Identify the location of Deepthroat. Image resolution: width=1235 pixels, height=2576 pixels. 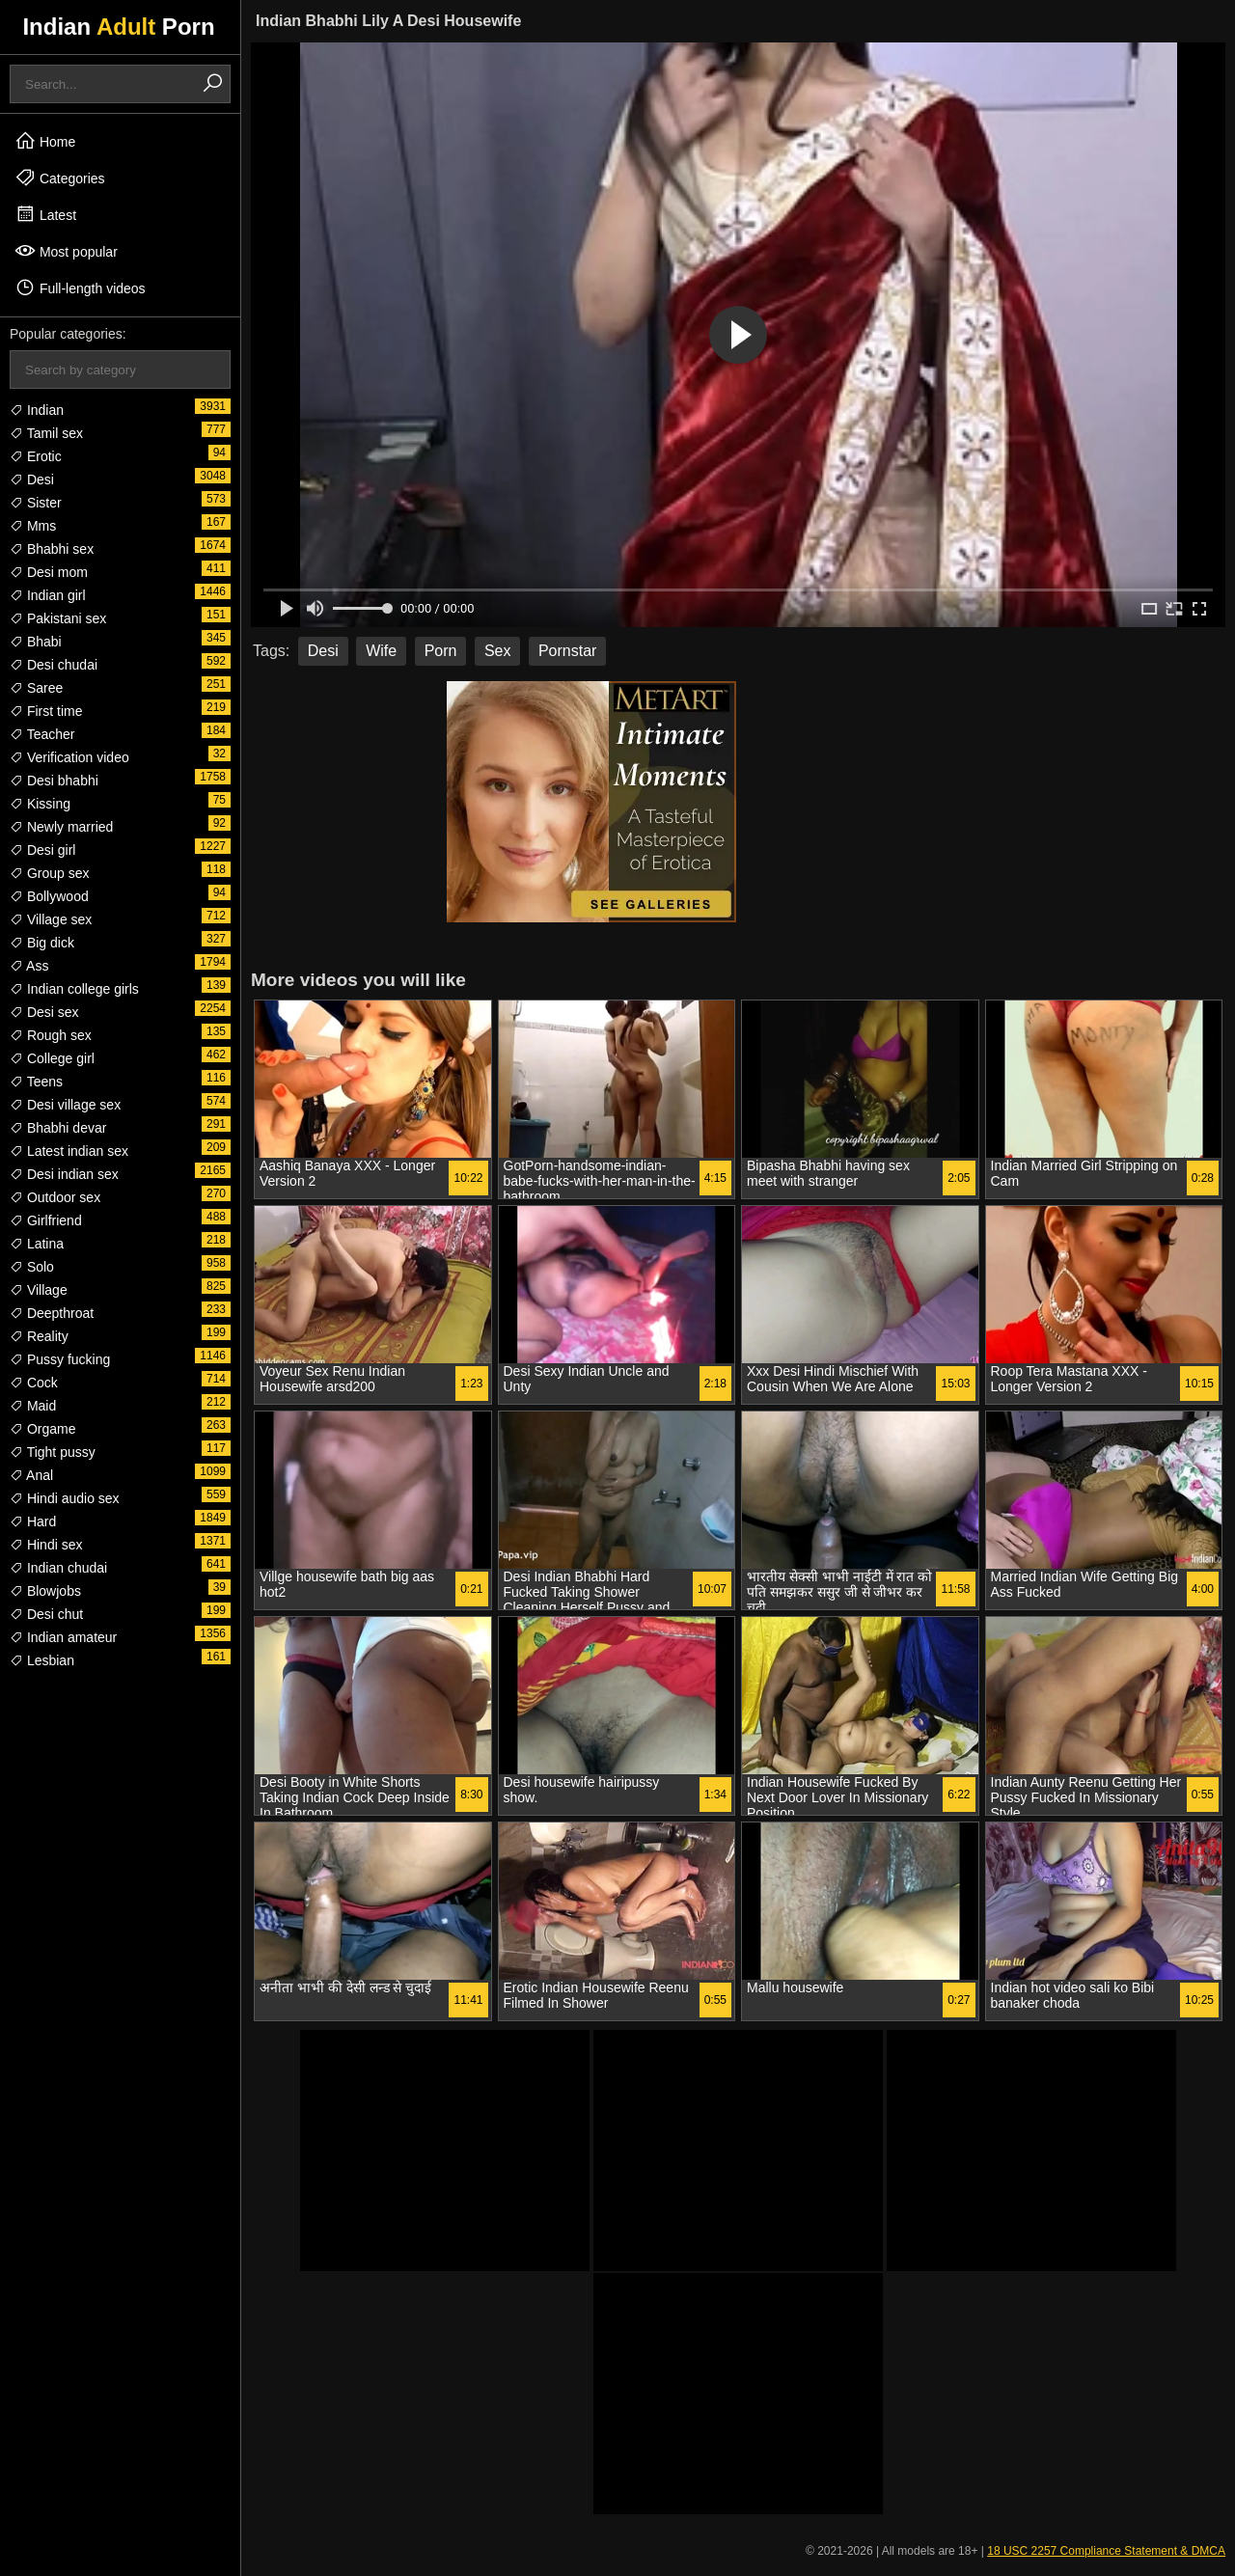
(52, 1313).